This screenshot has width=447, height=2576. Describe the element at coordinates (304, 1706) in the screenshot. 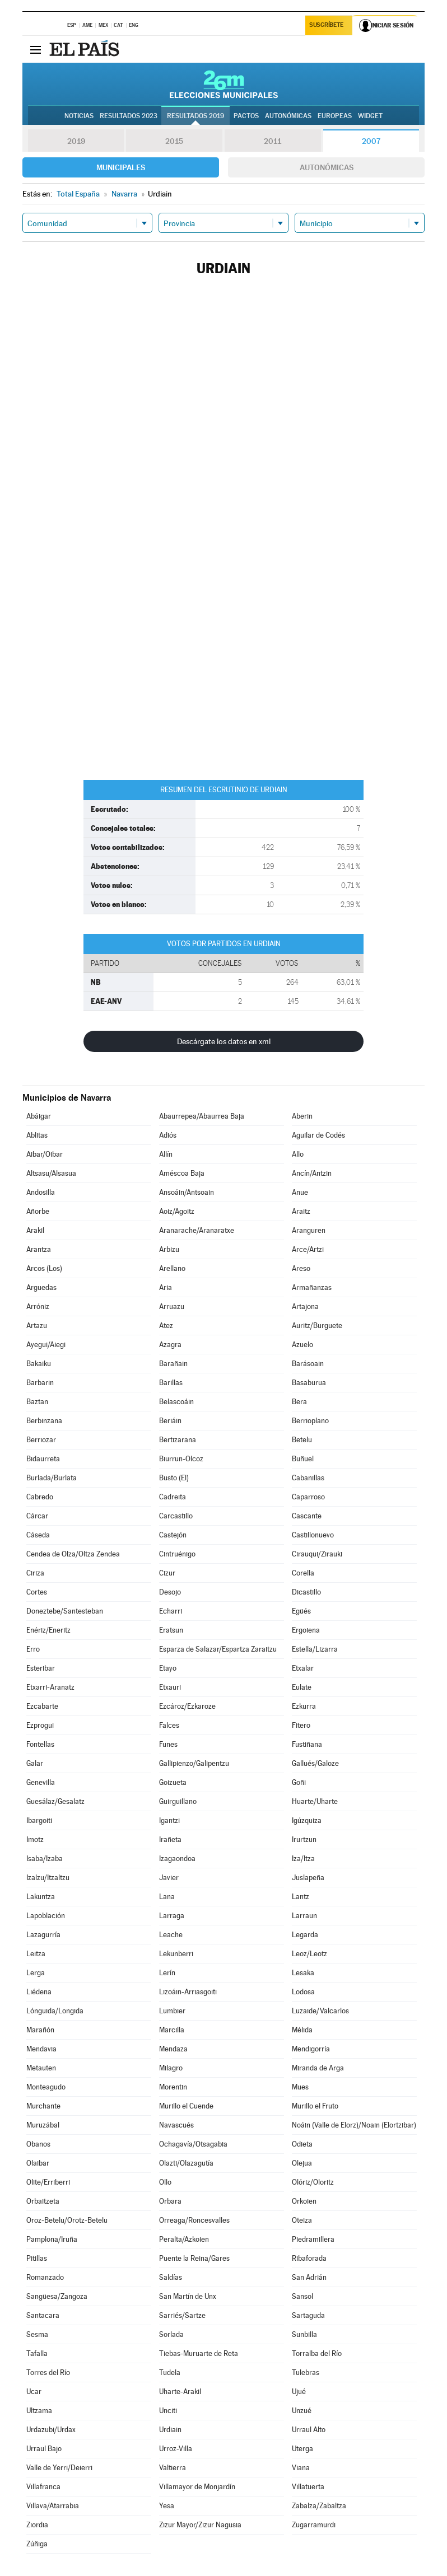

I see `Ezkurra` at that location.